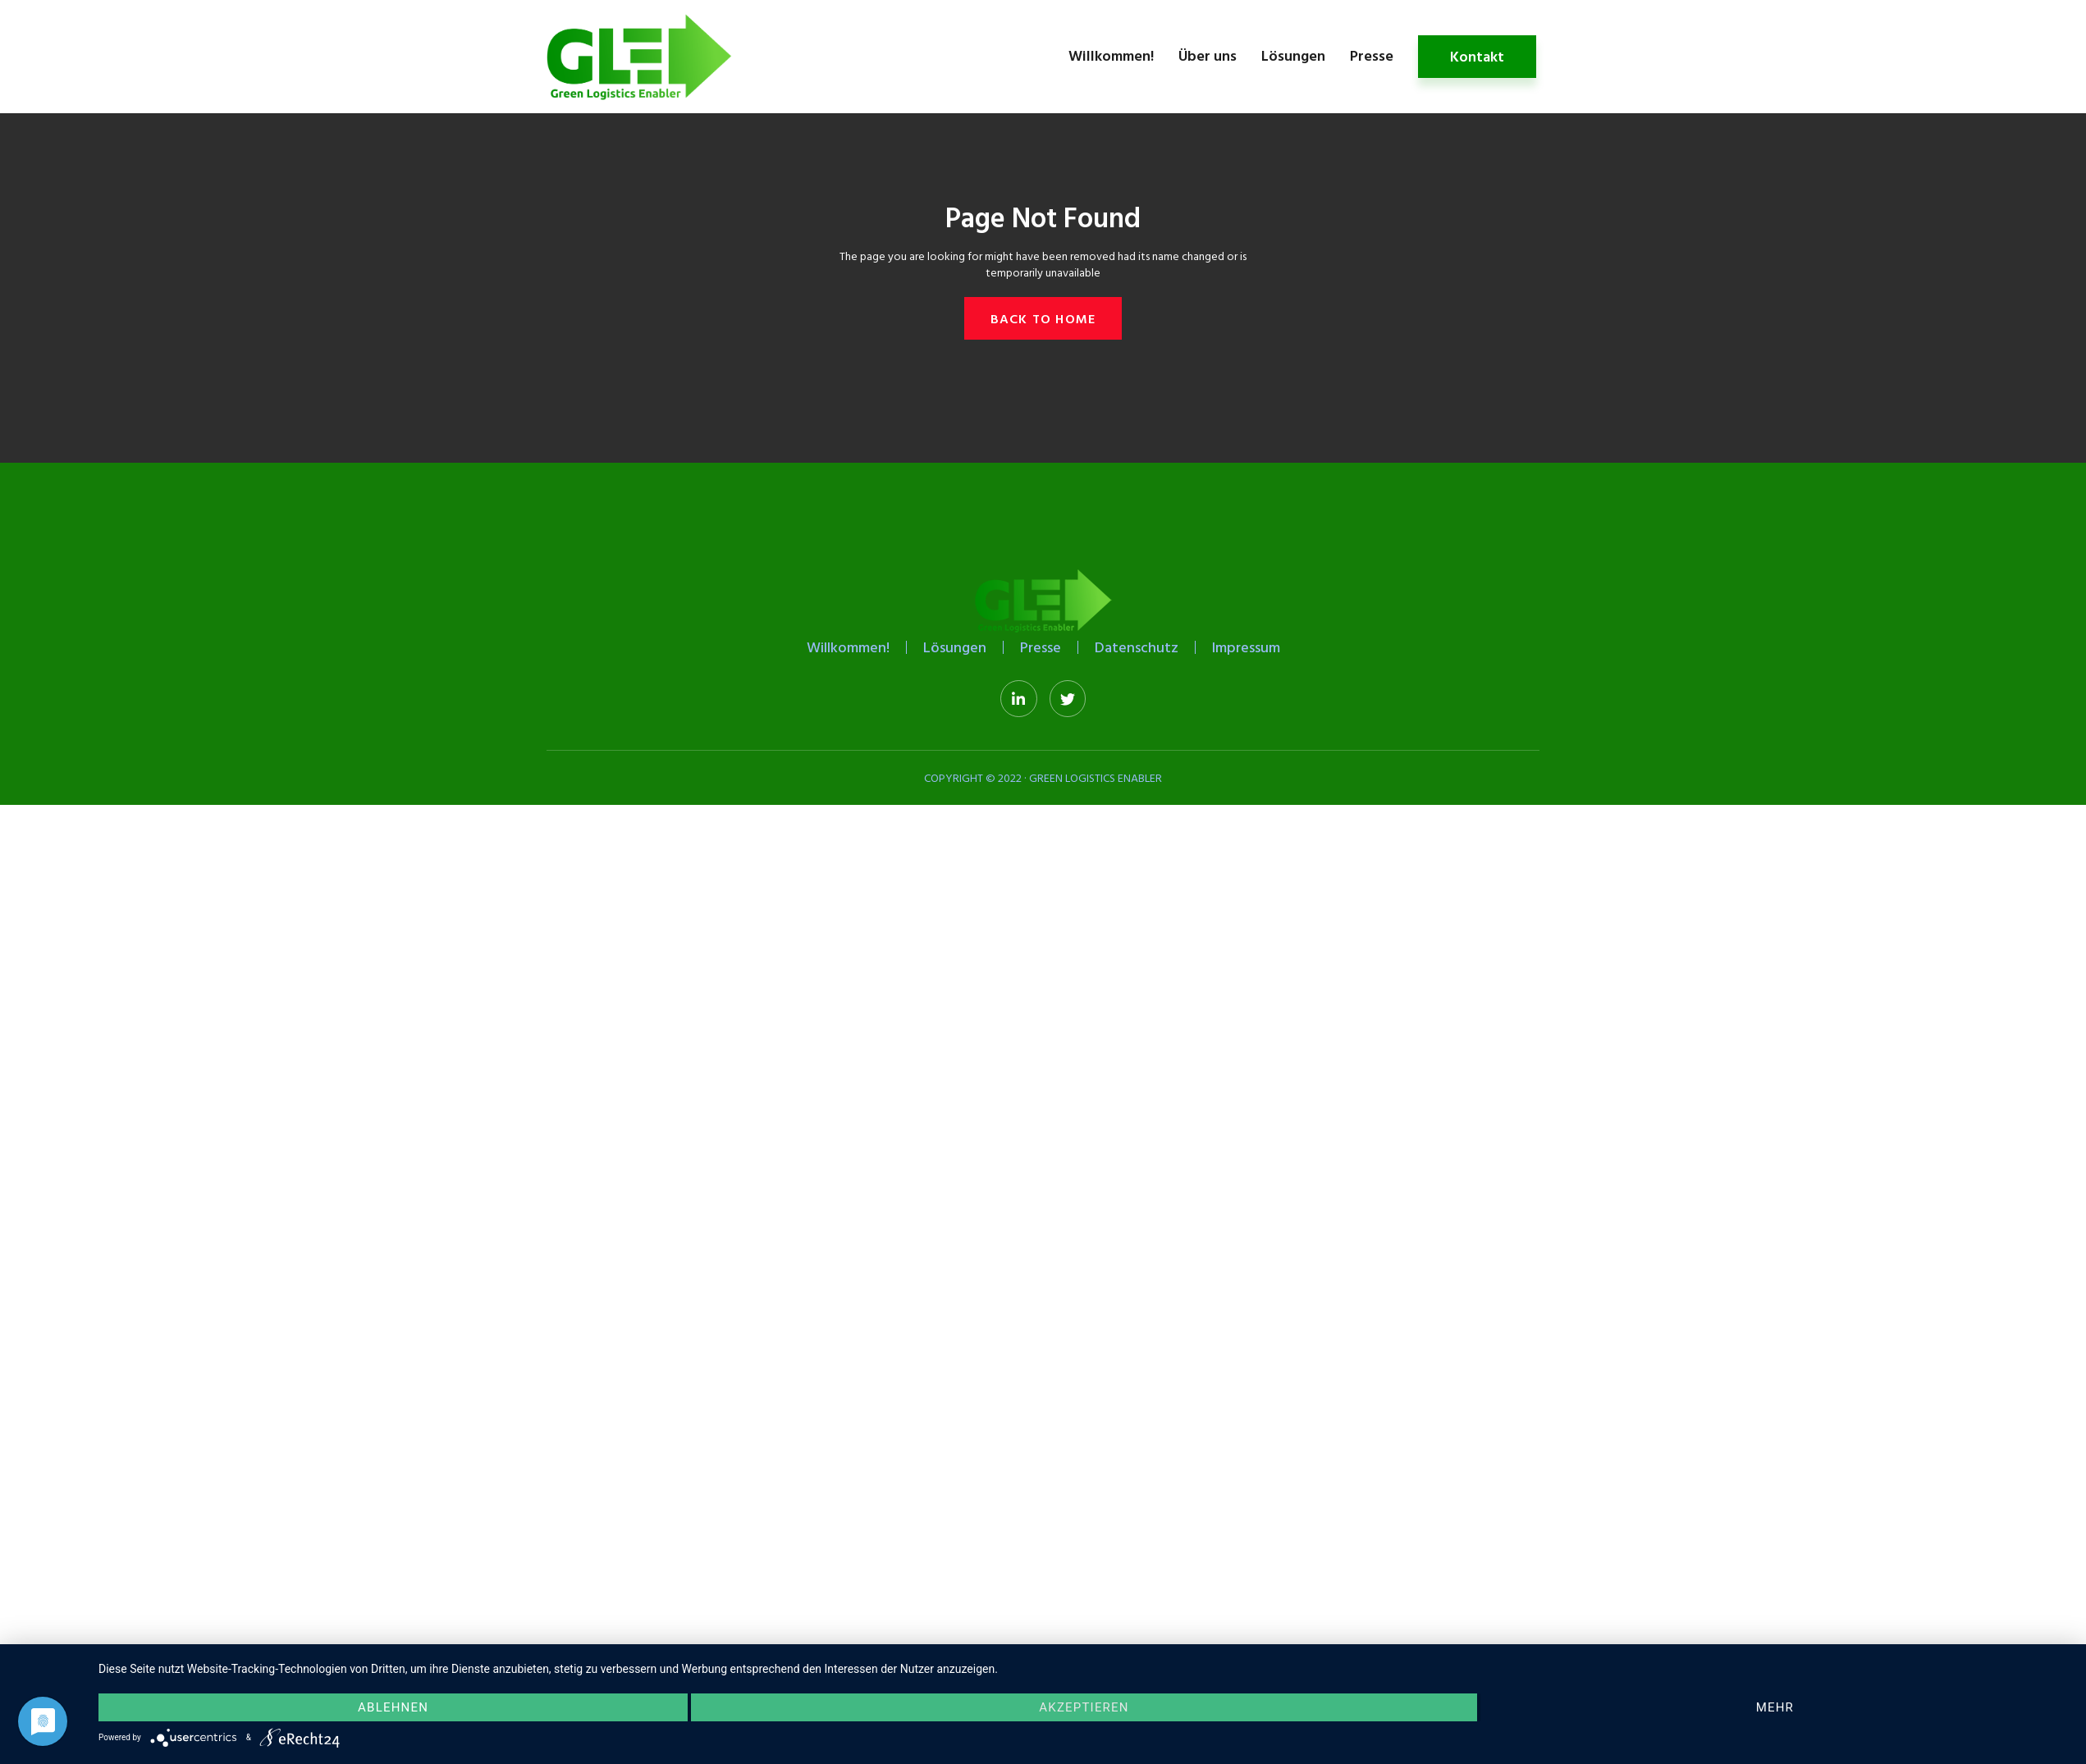 This screenshot has height=1764, width=2086. Describe the element at coordinates (1477, 56) in the screenshot. I see `Kontakt` at that location.